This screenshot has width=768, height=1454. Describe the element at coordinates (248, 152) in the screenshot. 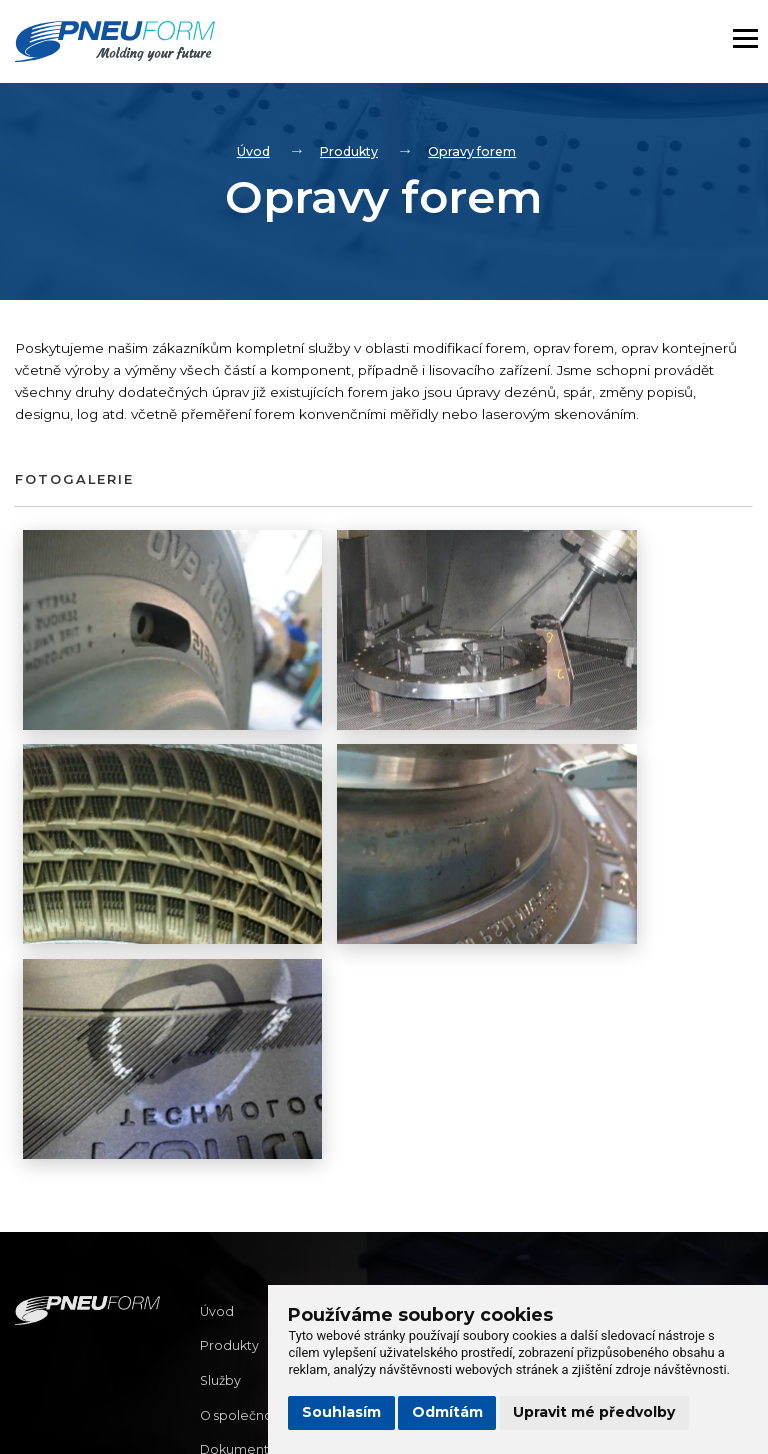

I see `Úvod` at that location.